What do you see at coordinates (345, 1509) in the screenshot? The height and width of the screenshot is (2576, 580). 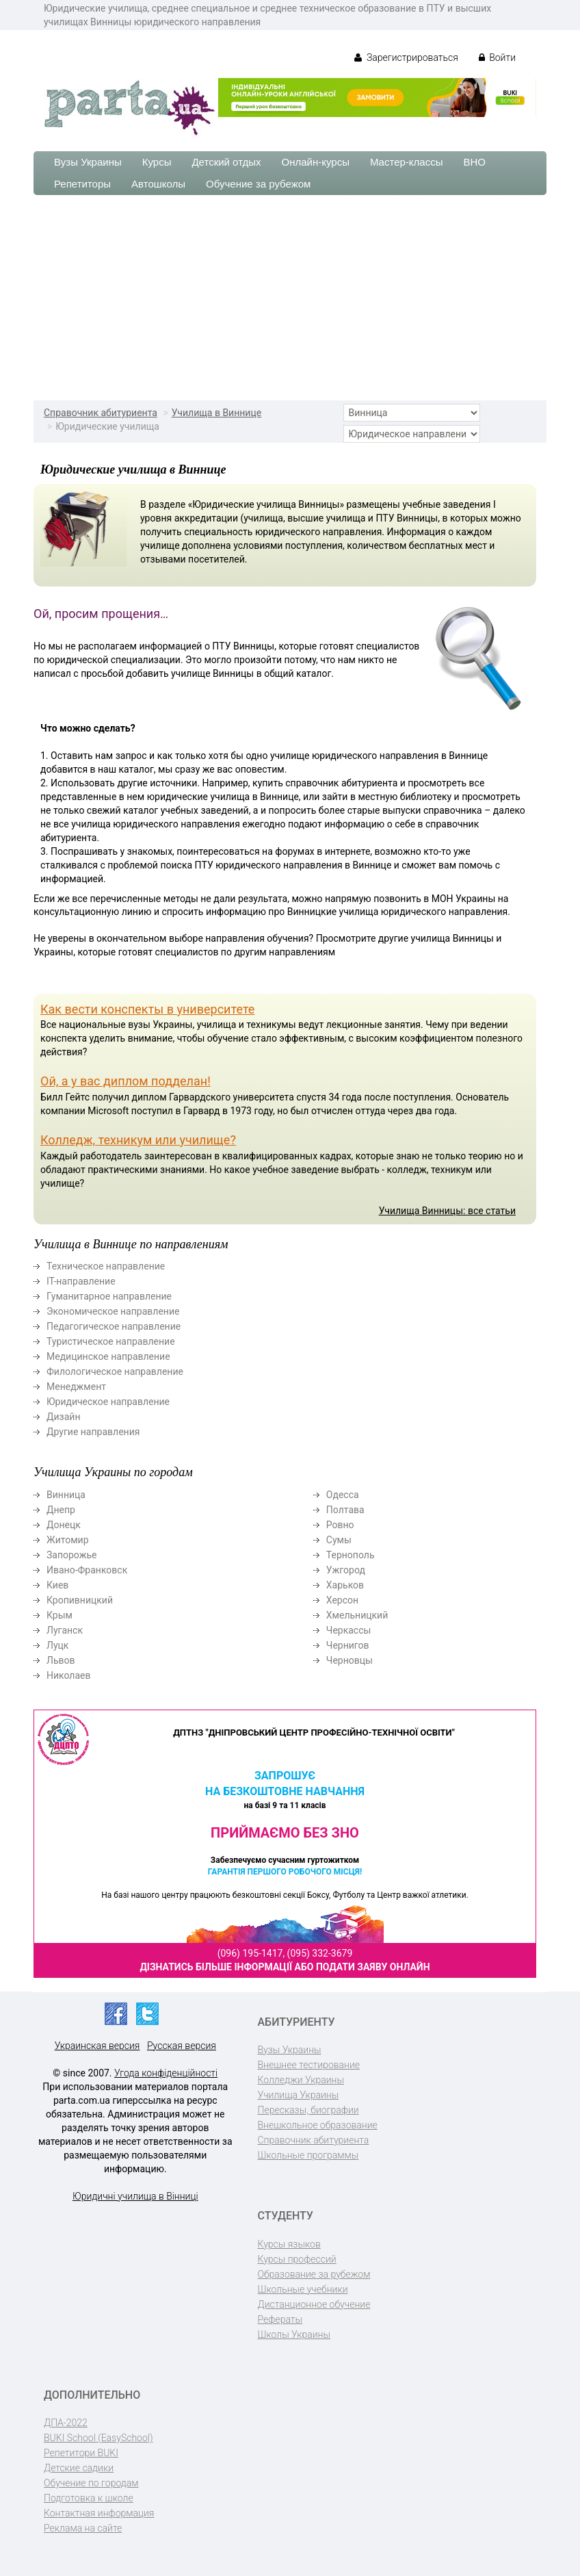 I see `Полтава` at bounding box center [345, 1509].